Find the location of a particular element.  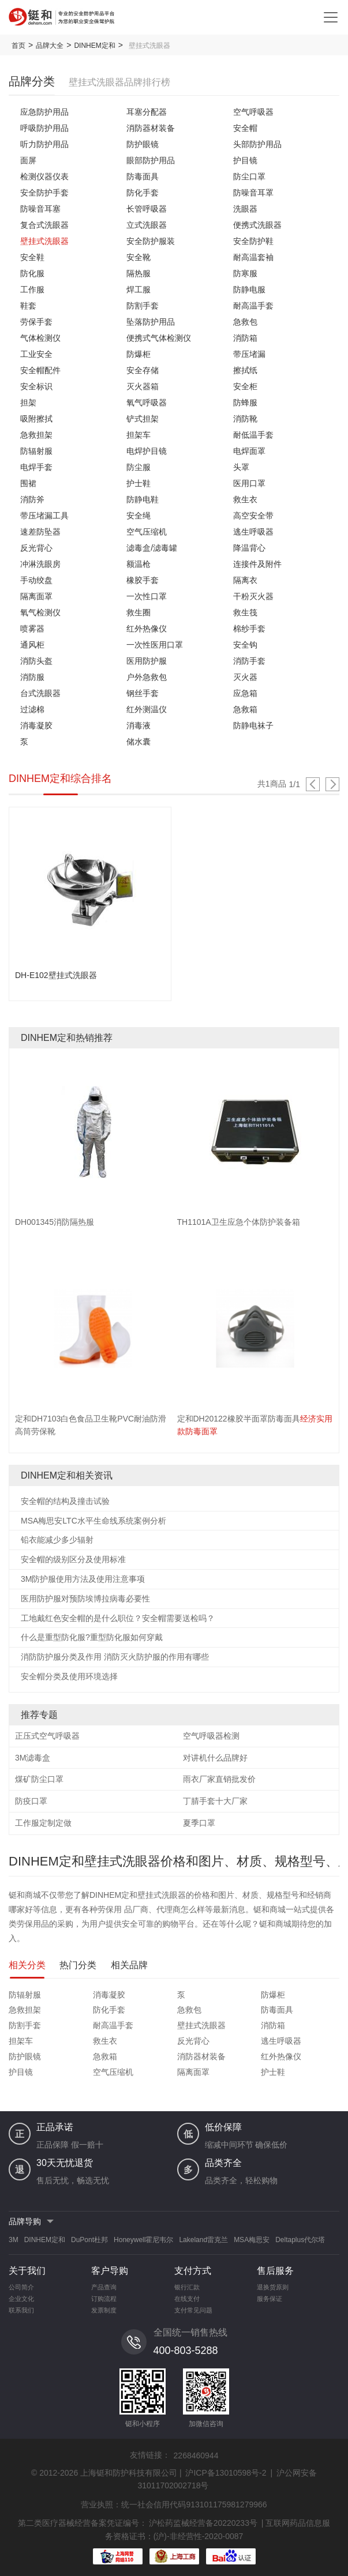

防割手套 is located at coordinates (142, 305).